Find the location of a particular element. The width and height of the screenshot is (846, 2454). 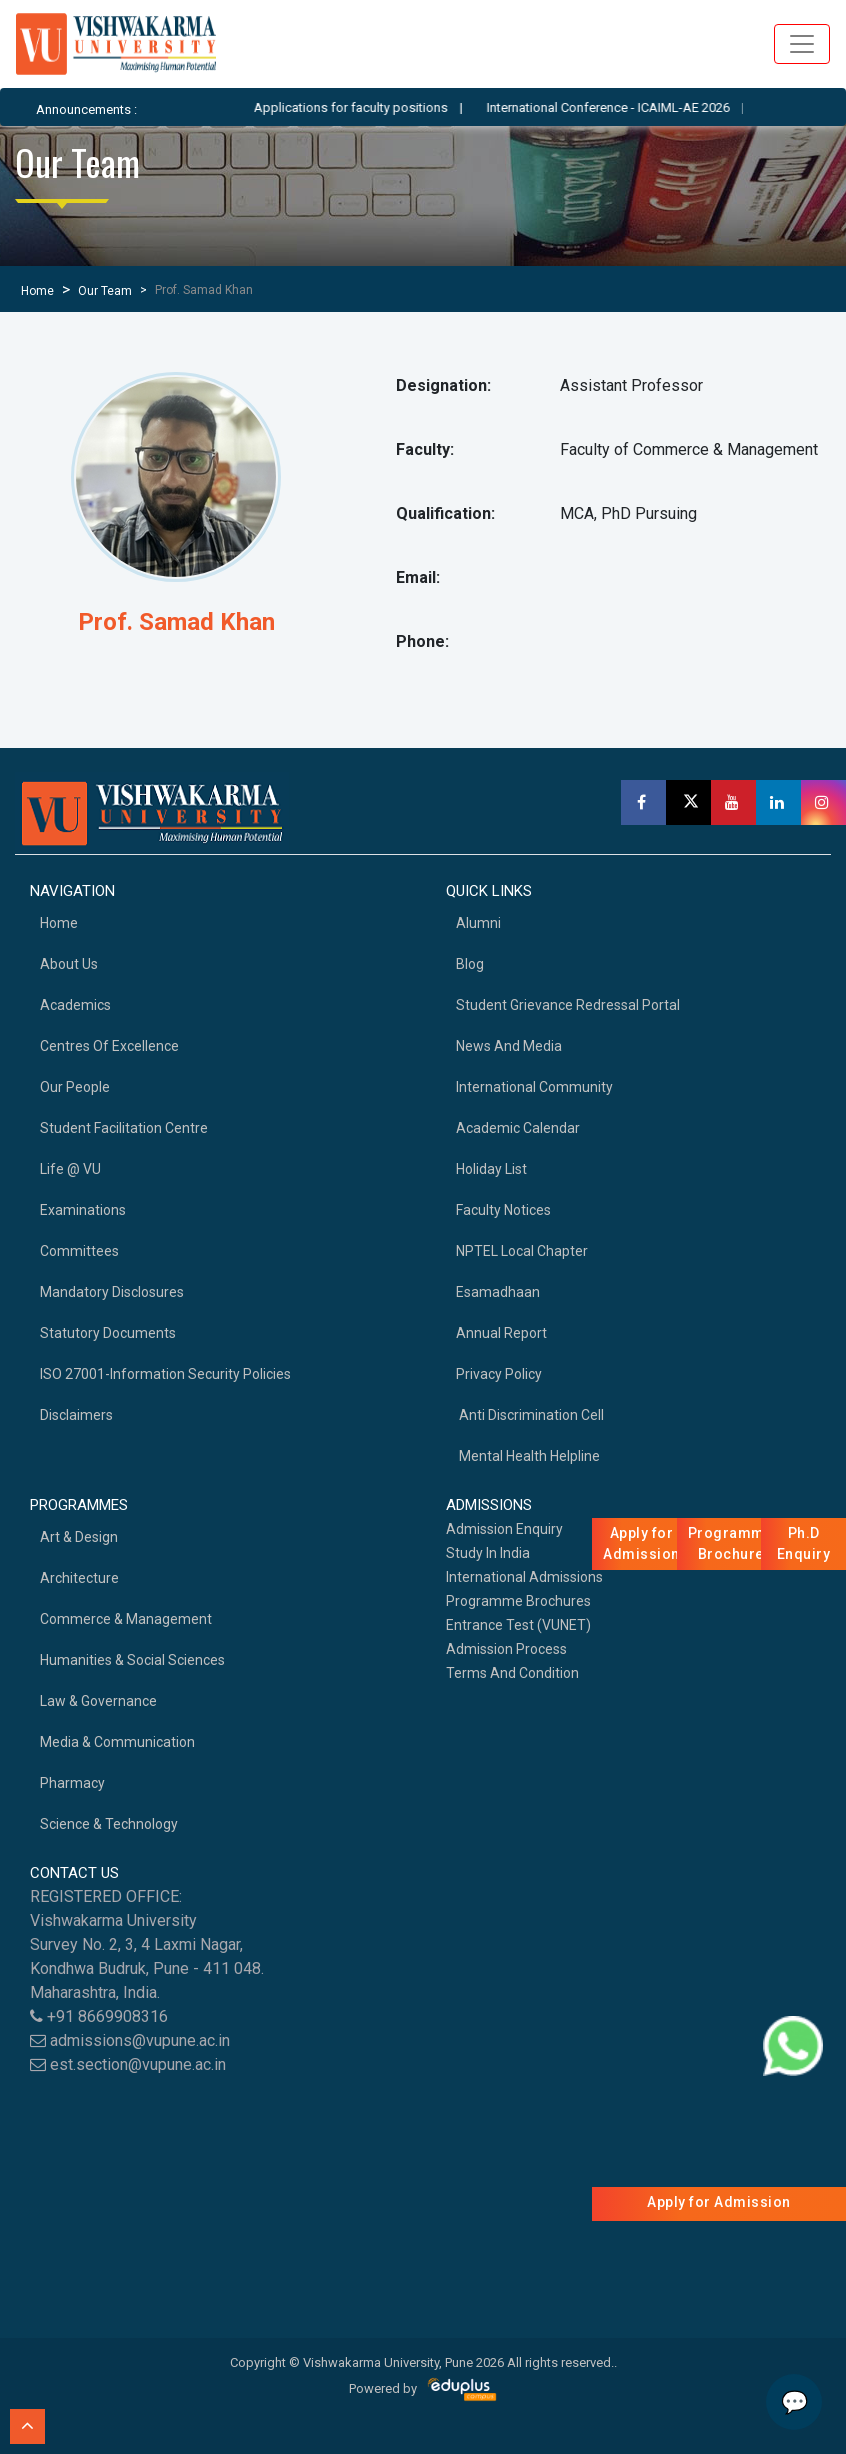

Media & Communication is located at coordinates (117, 1742).